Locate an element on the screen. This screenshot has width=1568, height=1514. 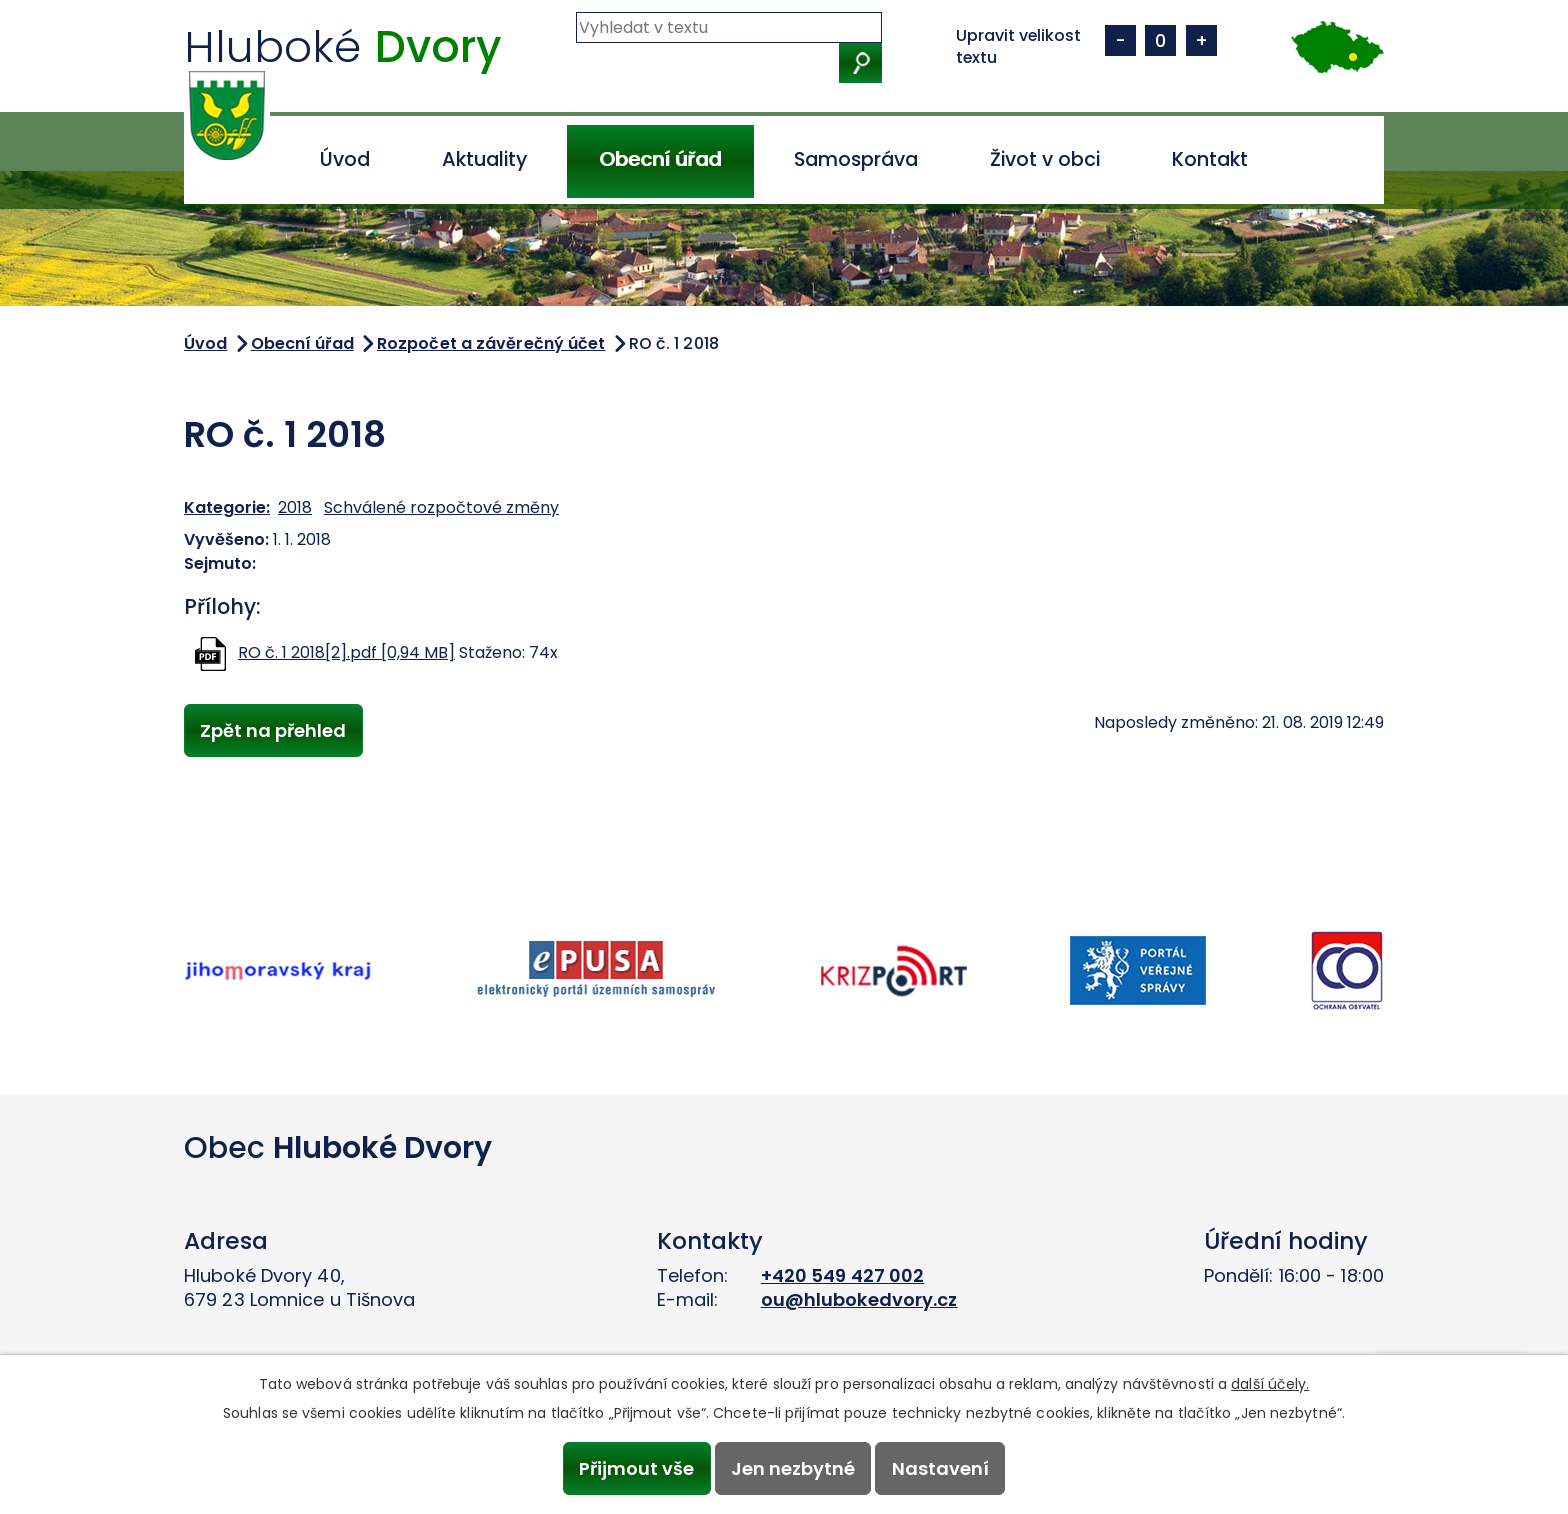
Schválené rozpočtové změny is located at coordinates (441, 507).